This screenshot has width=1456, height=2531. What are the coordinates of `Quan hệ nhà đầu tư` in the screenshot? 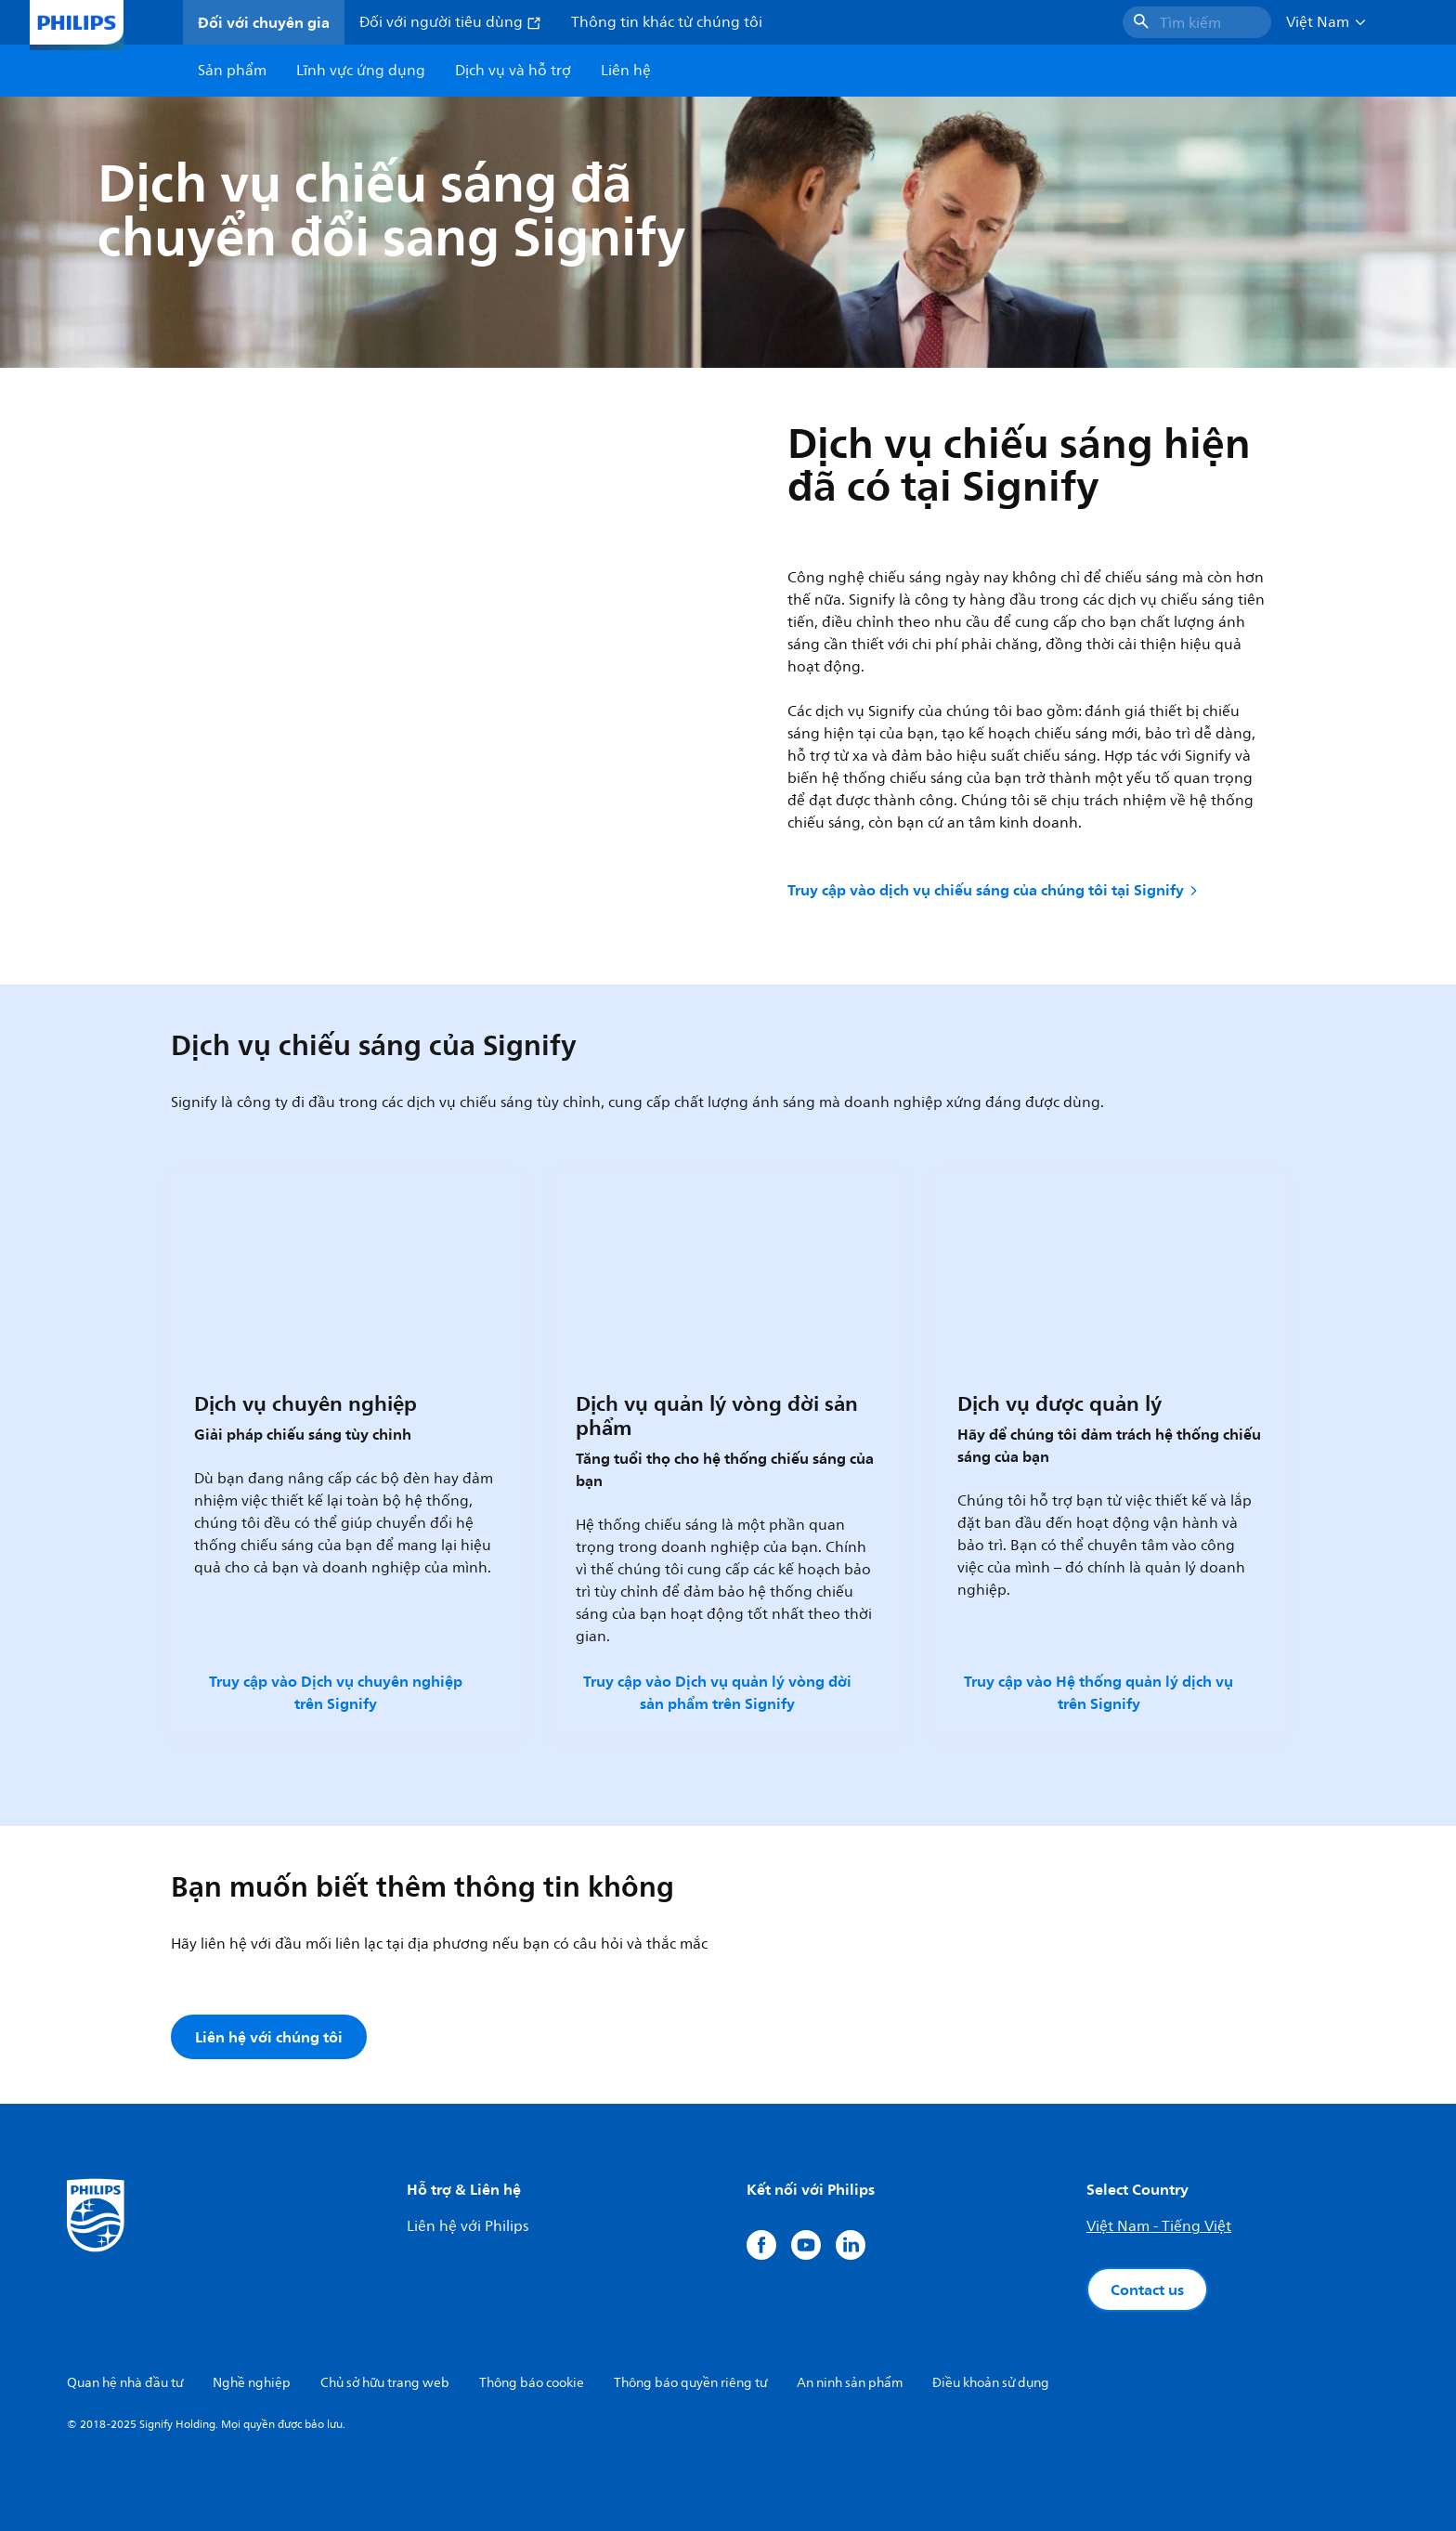 It's located at (125, 2383).